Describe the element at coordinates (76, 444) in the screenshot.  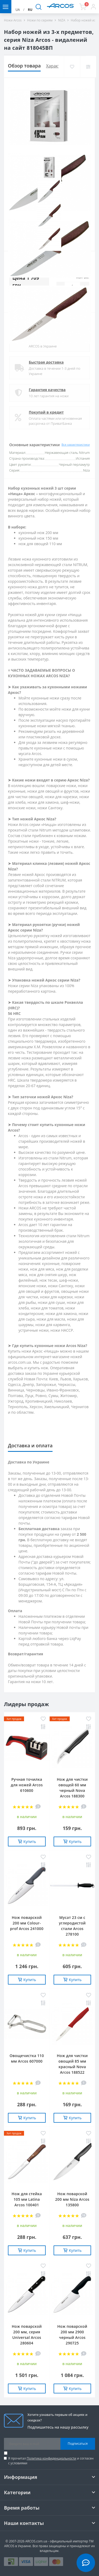
I see `Все характеристики` at that location.